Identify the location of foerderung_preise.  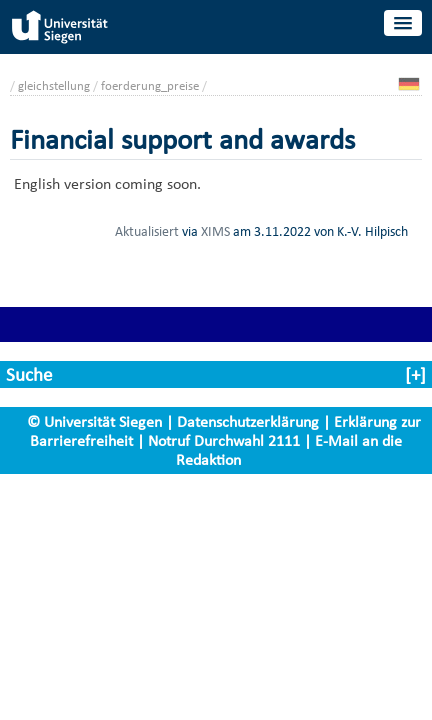
(150, 85).